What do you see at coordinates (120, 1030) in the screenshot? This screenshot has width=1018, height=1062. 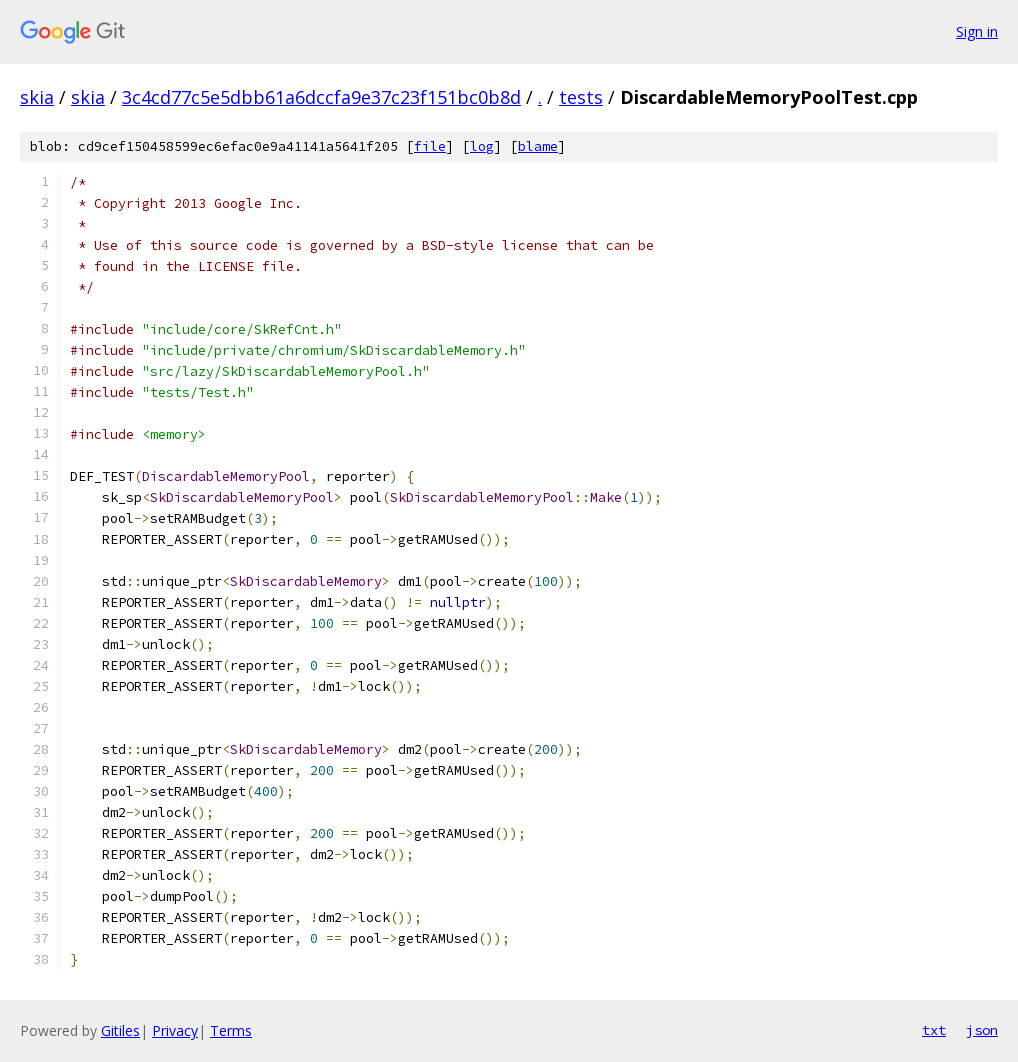 I see `Gitiles` at bounding box center [120, 1030].